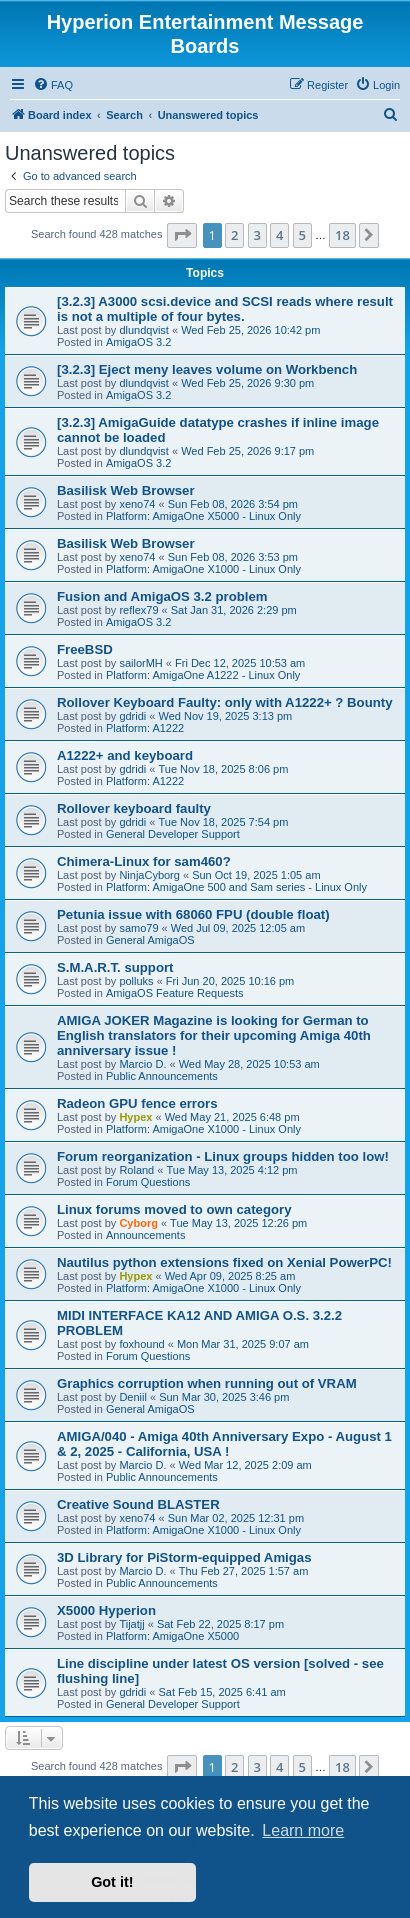 This screenshot has width=410, height=1918. I want to click on 4 [button], so click(279, 235).